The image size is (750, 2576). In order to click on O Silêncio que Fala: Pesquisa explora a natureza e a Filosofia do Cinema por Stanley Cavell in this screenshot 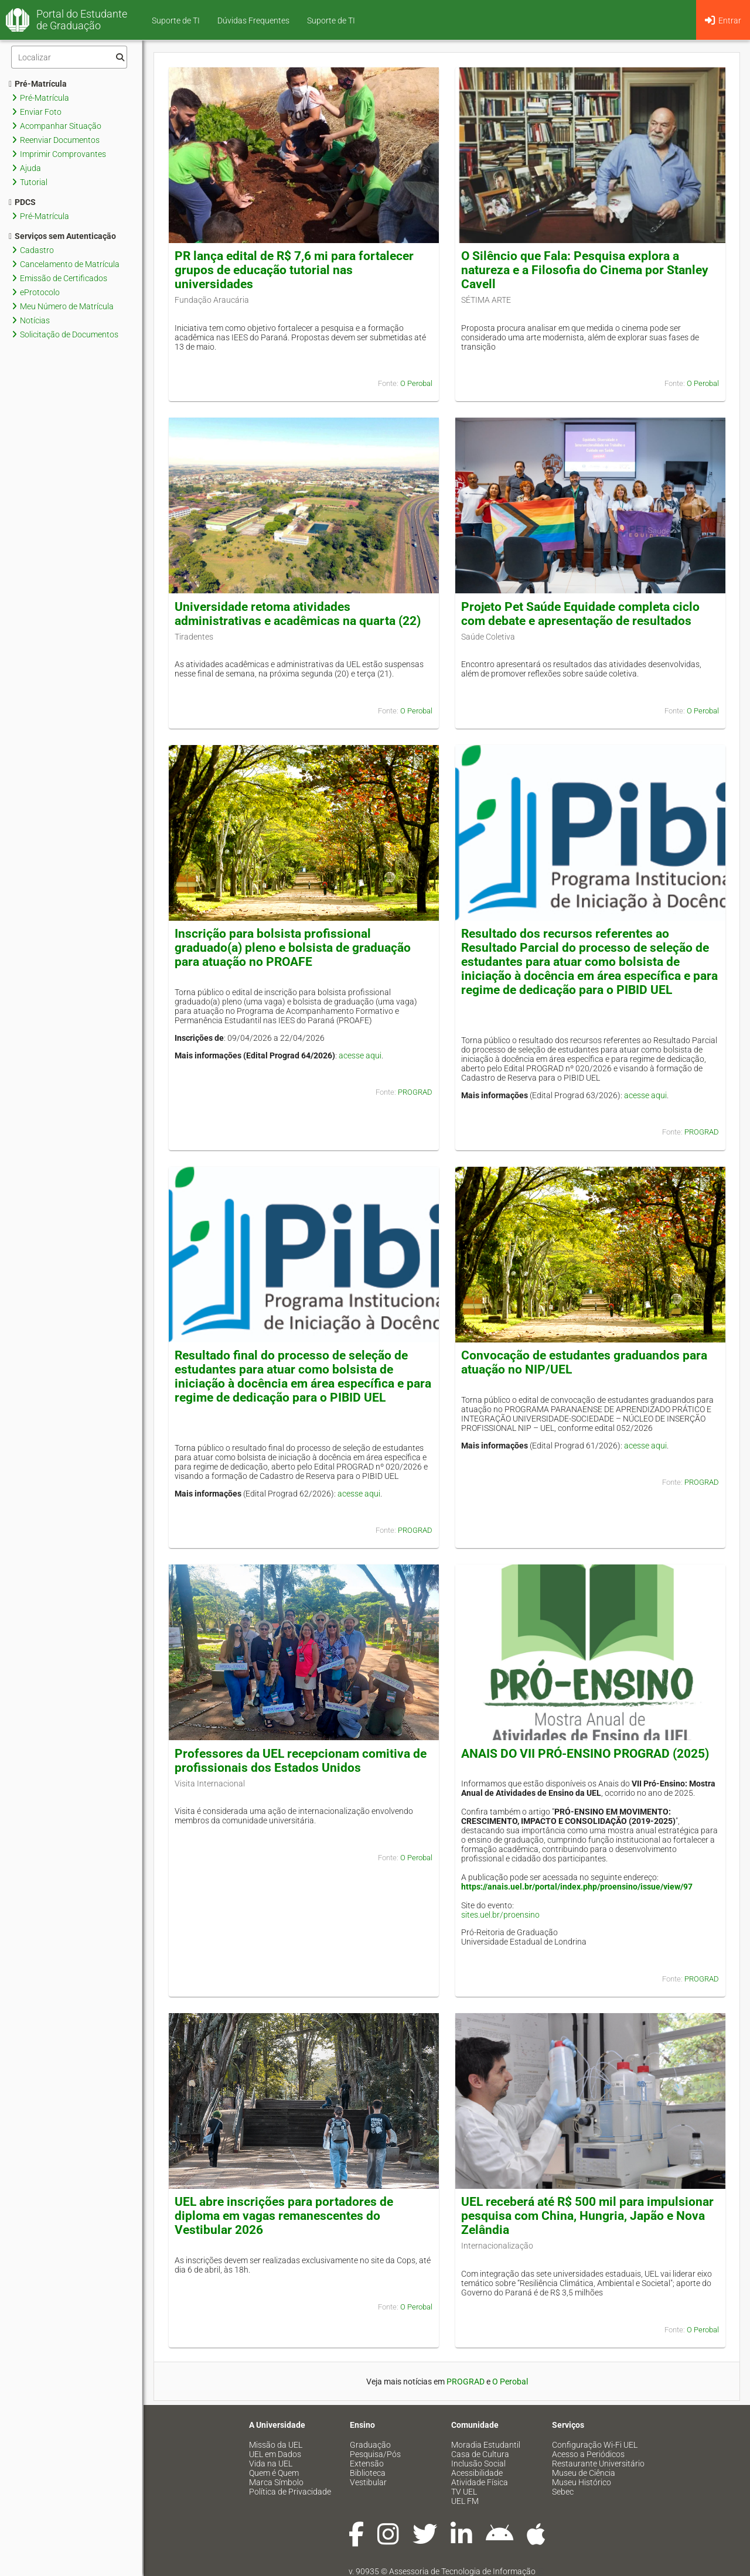, I will do `click(584, 270)`.